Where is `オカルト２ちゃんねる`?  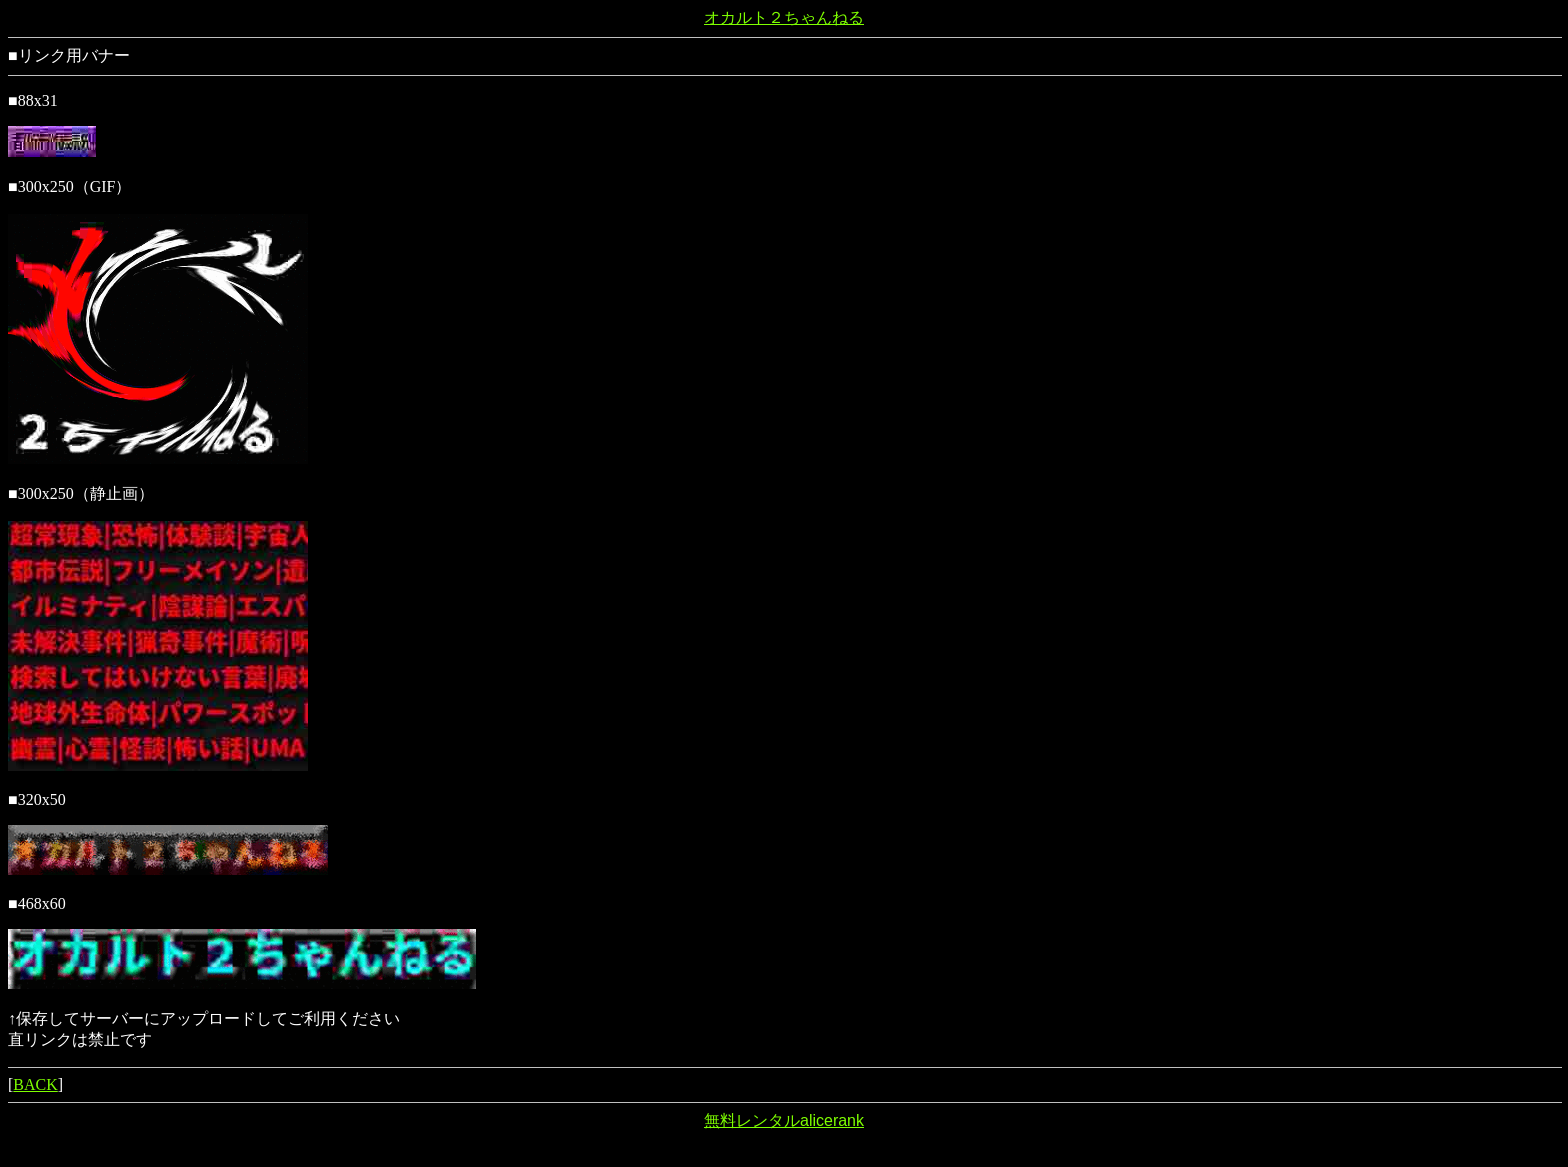
オカルト２ちゃんねる is located at coordinates (784, 17).